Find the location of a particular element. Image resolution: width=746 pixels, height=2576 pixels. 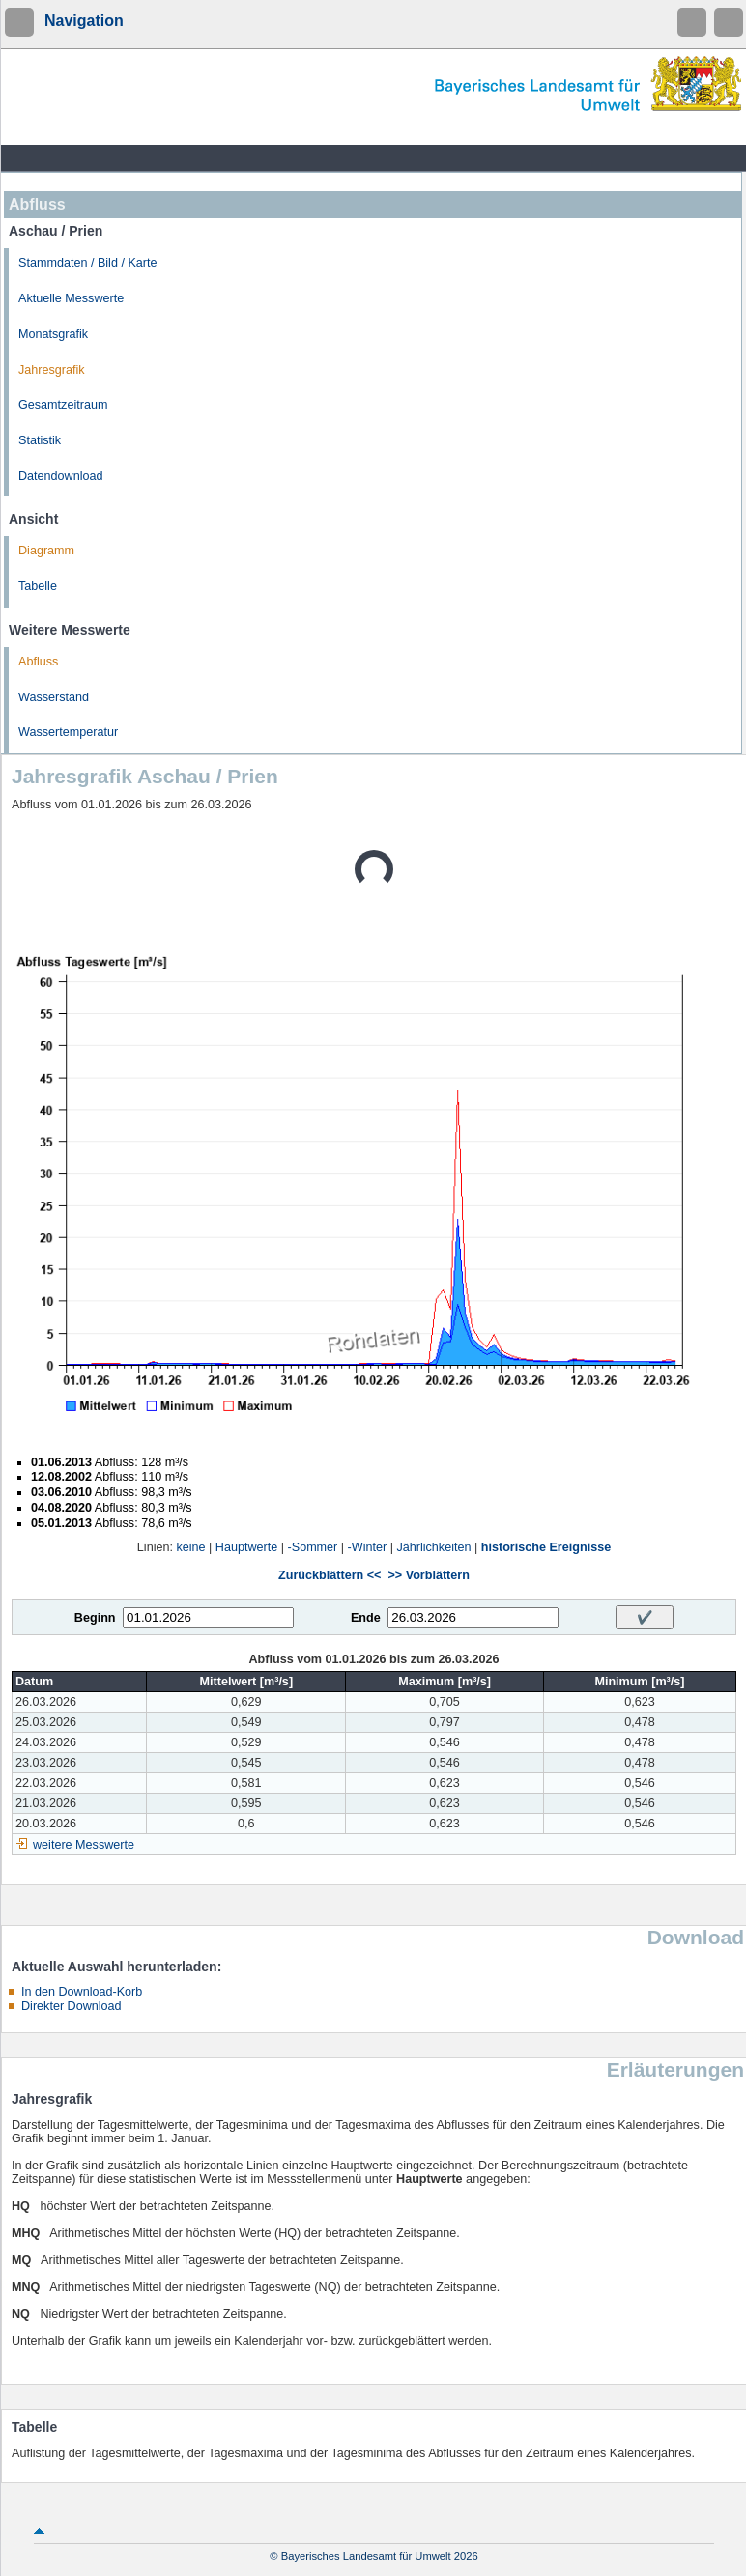

Zurückblättern << is located at coordinates (329, 1575).